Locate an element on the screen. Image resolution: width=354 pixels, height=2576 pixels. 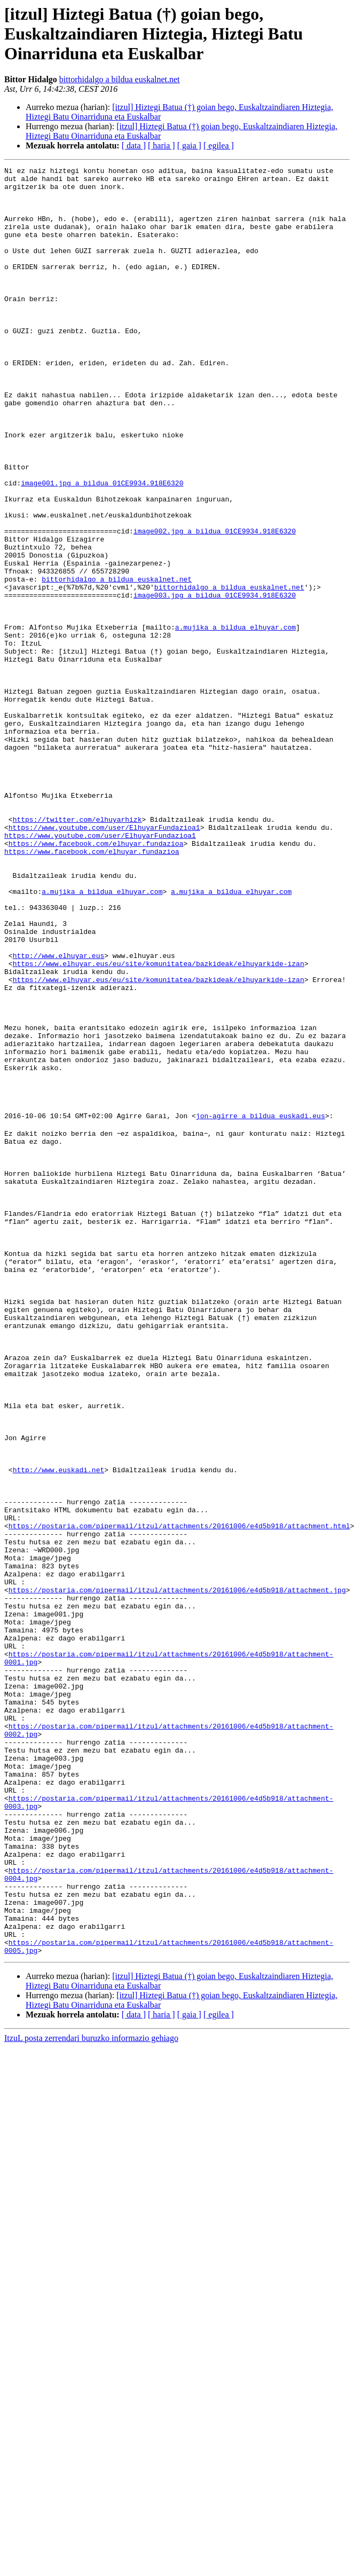
https://postaria.com/pipermail/itzul/attachments/20161006/e4d5b918/attachment.html is located at coordinates (179, 1796).